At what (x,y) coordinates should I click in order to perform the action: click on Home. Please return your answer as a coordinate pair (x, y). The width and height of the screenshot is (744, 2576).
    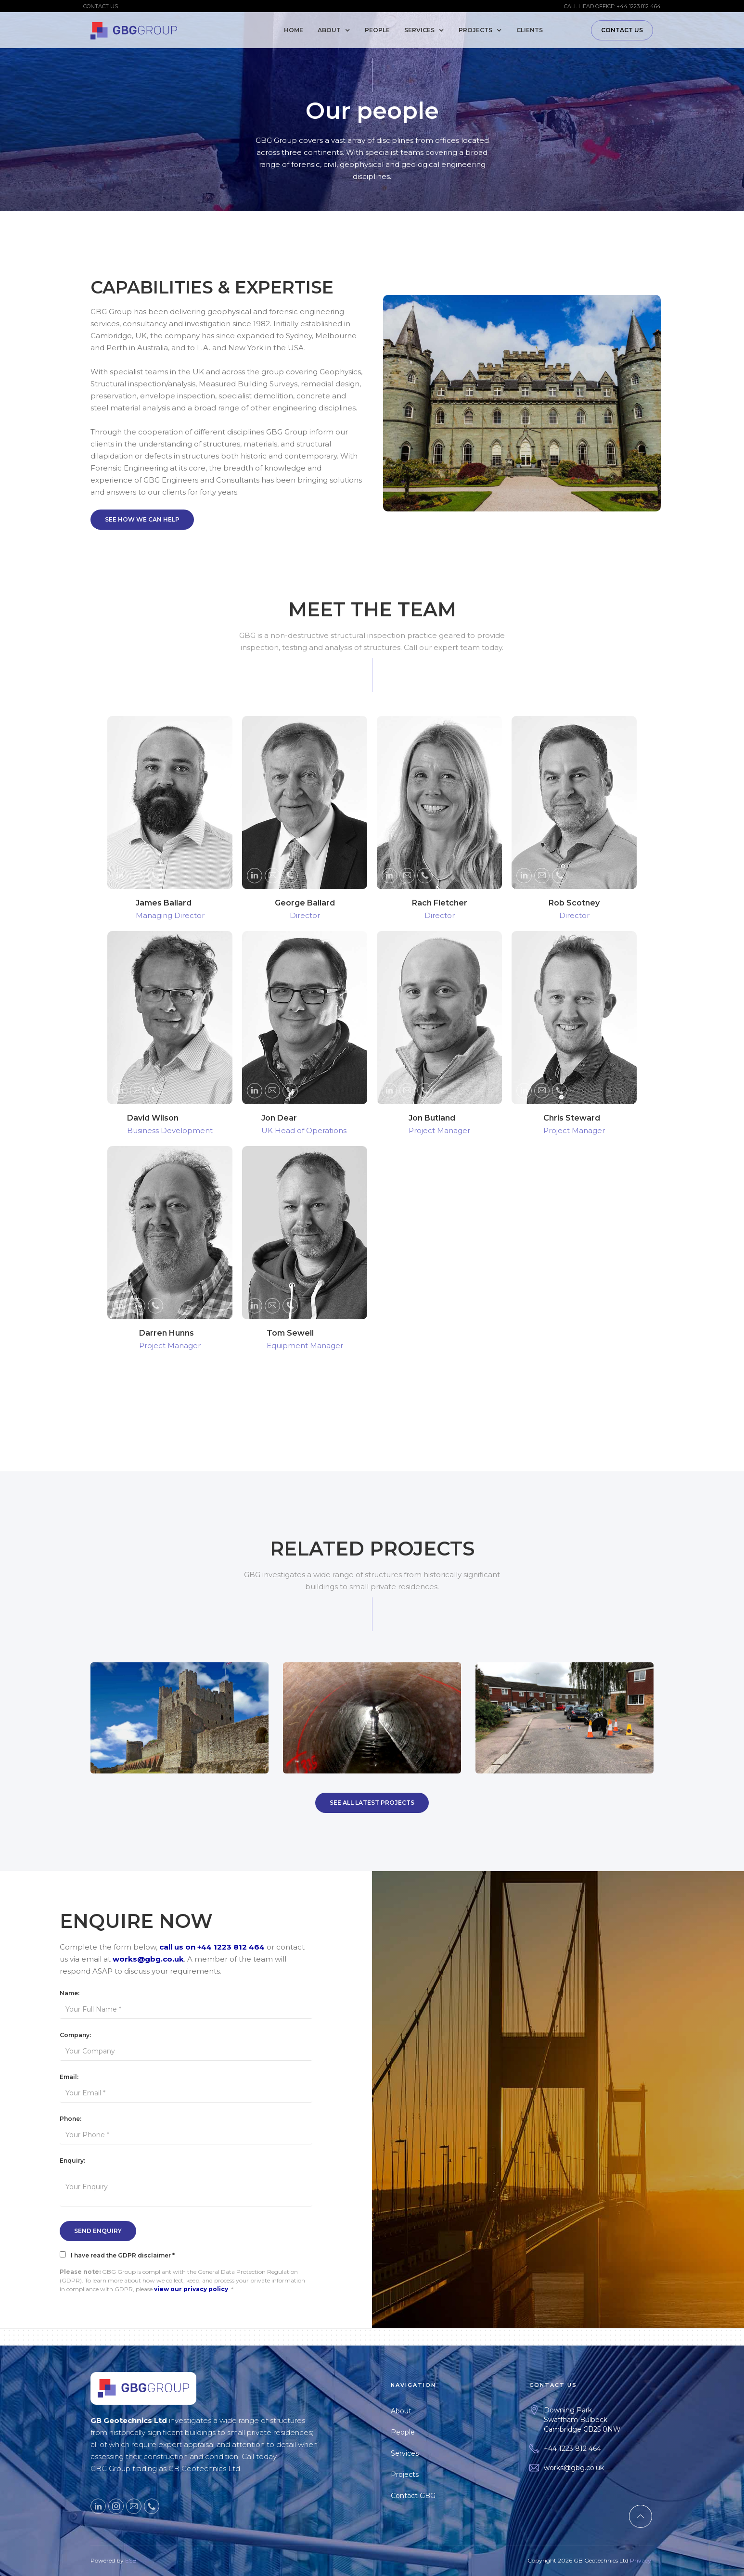
    Looking at the image, I should click on (293, 30).